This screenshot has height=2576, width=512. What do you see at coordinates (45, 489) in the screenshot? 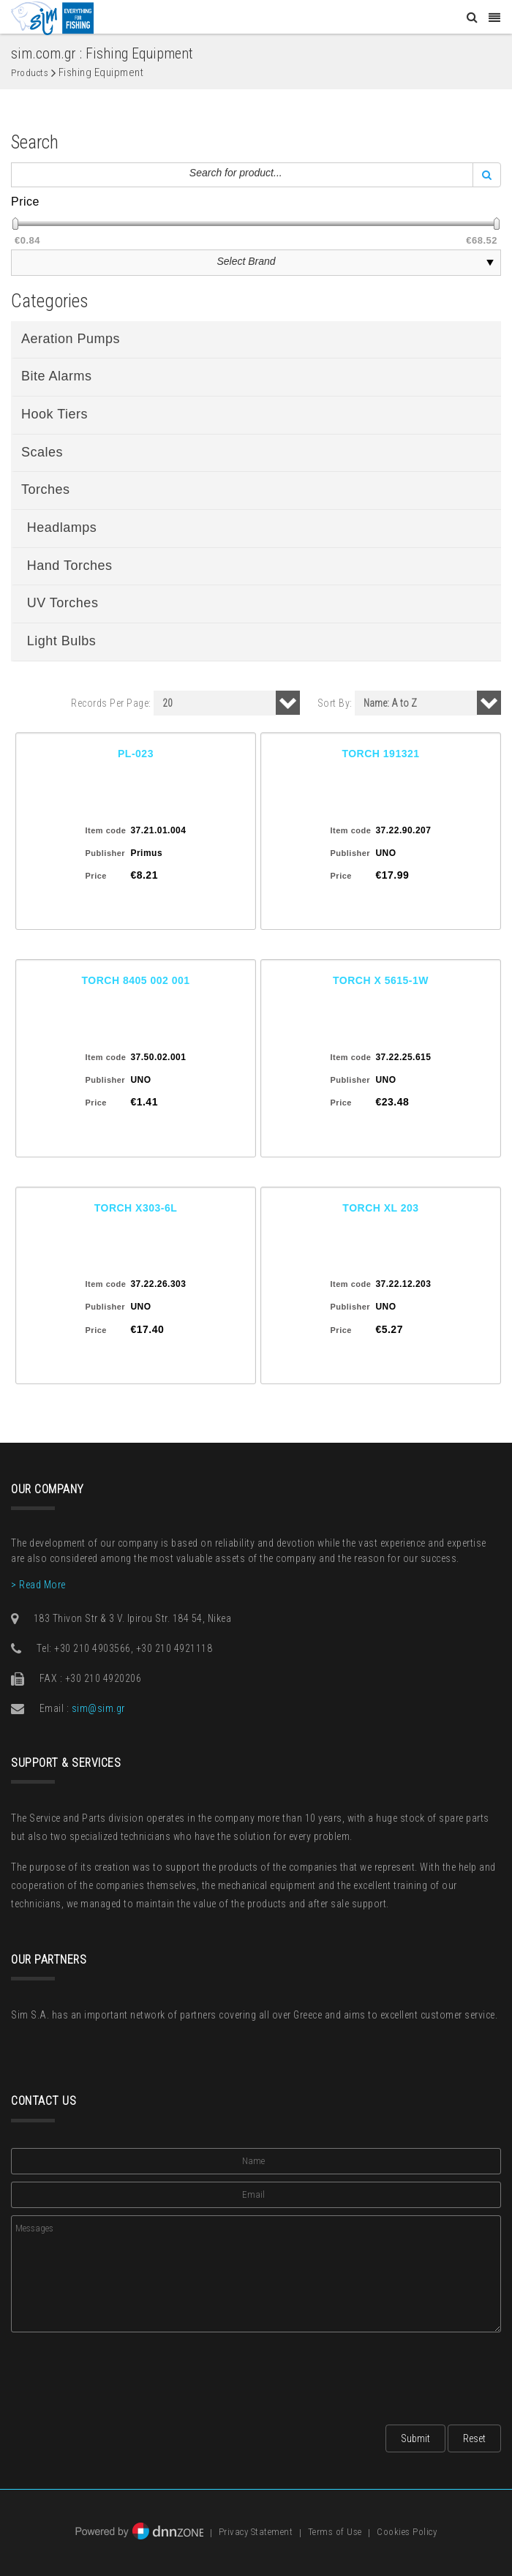
I see `Torches` at bounding box center [45, 489].